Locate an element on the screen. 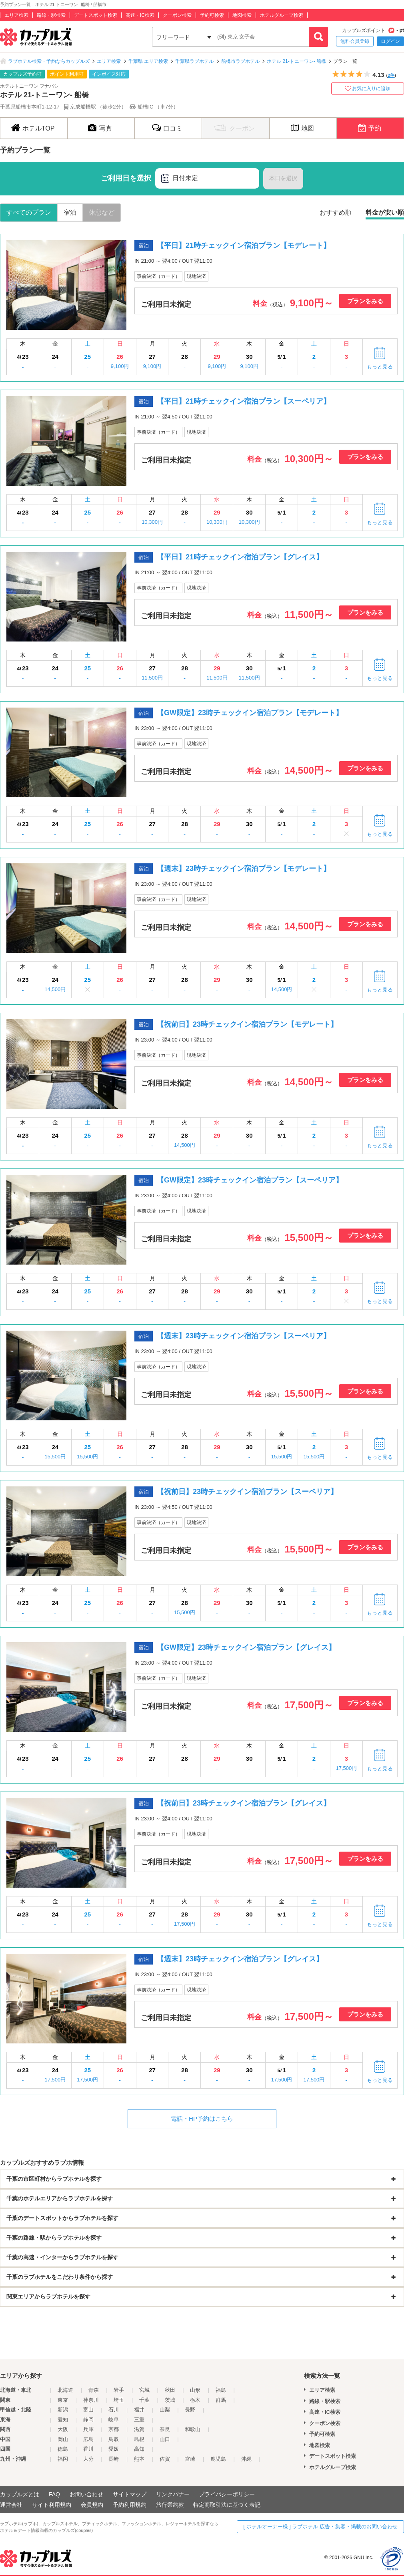  FAQ is located at coordinates (54, 2494).